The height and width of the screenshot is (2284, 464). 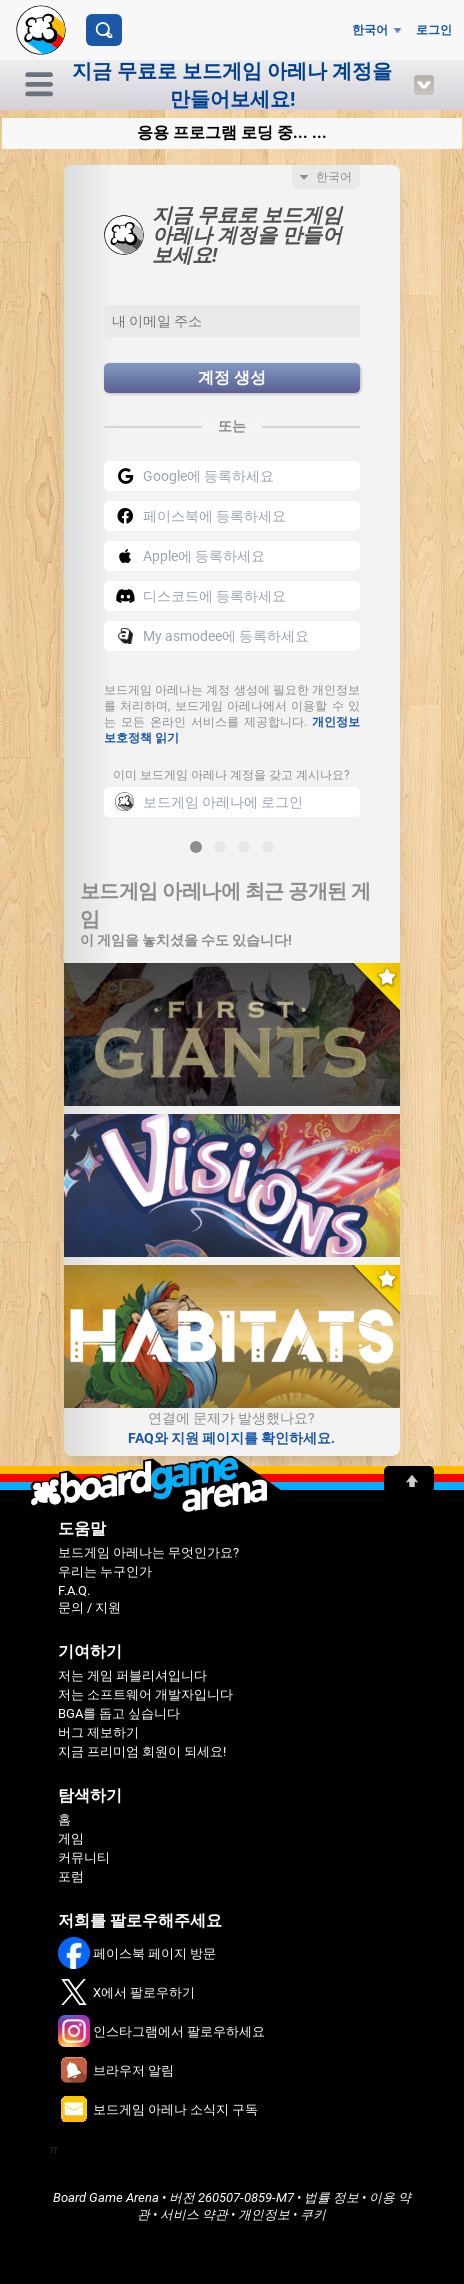 What do you see at coordinates (194, 2214) in the screenshot?
I see `서비스 약관` at bounding box center [194, 2214].